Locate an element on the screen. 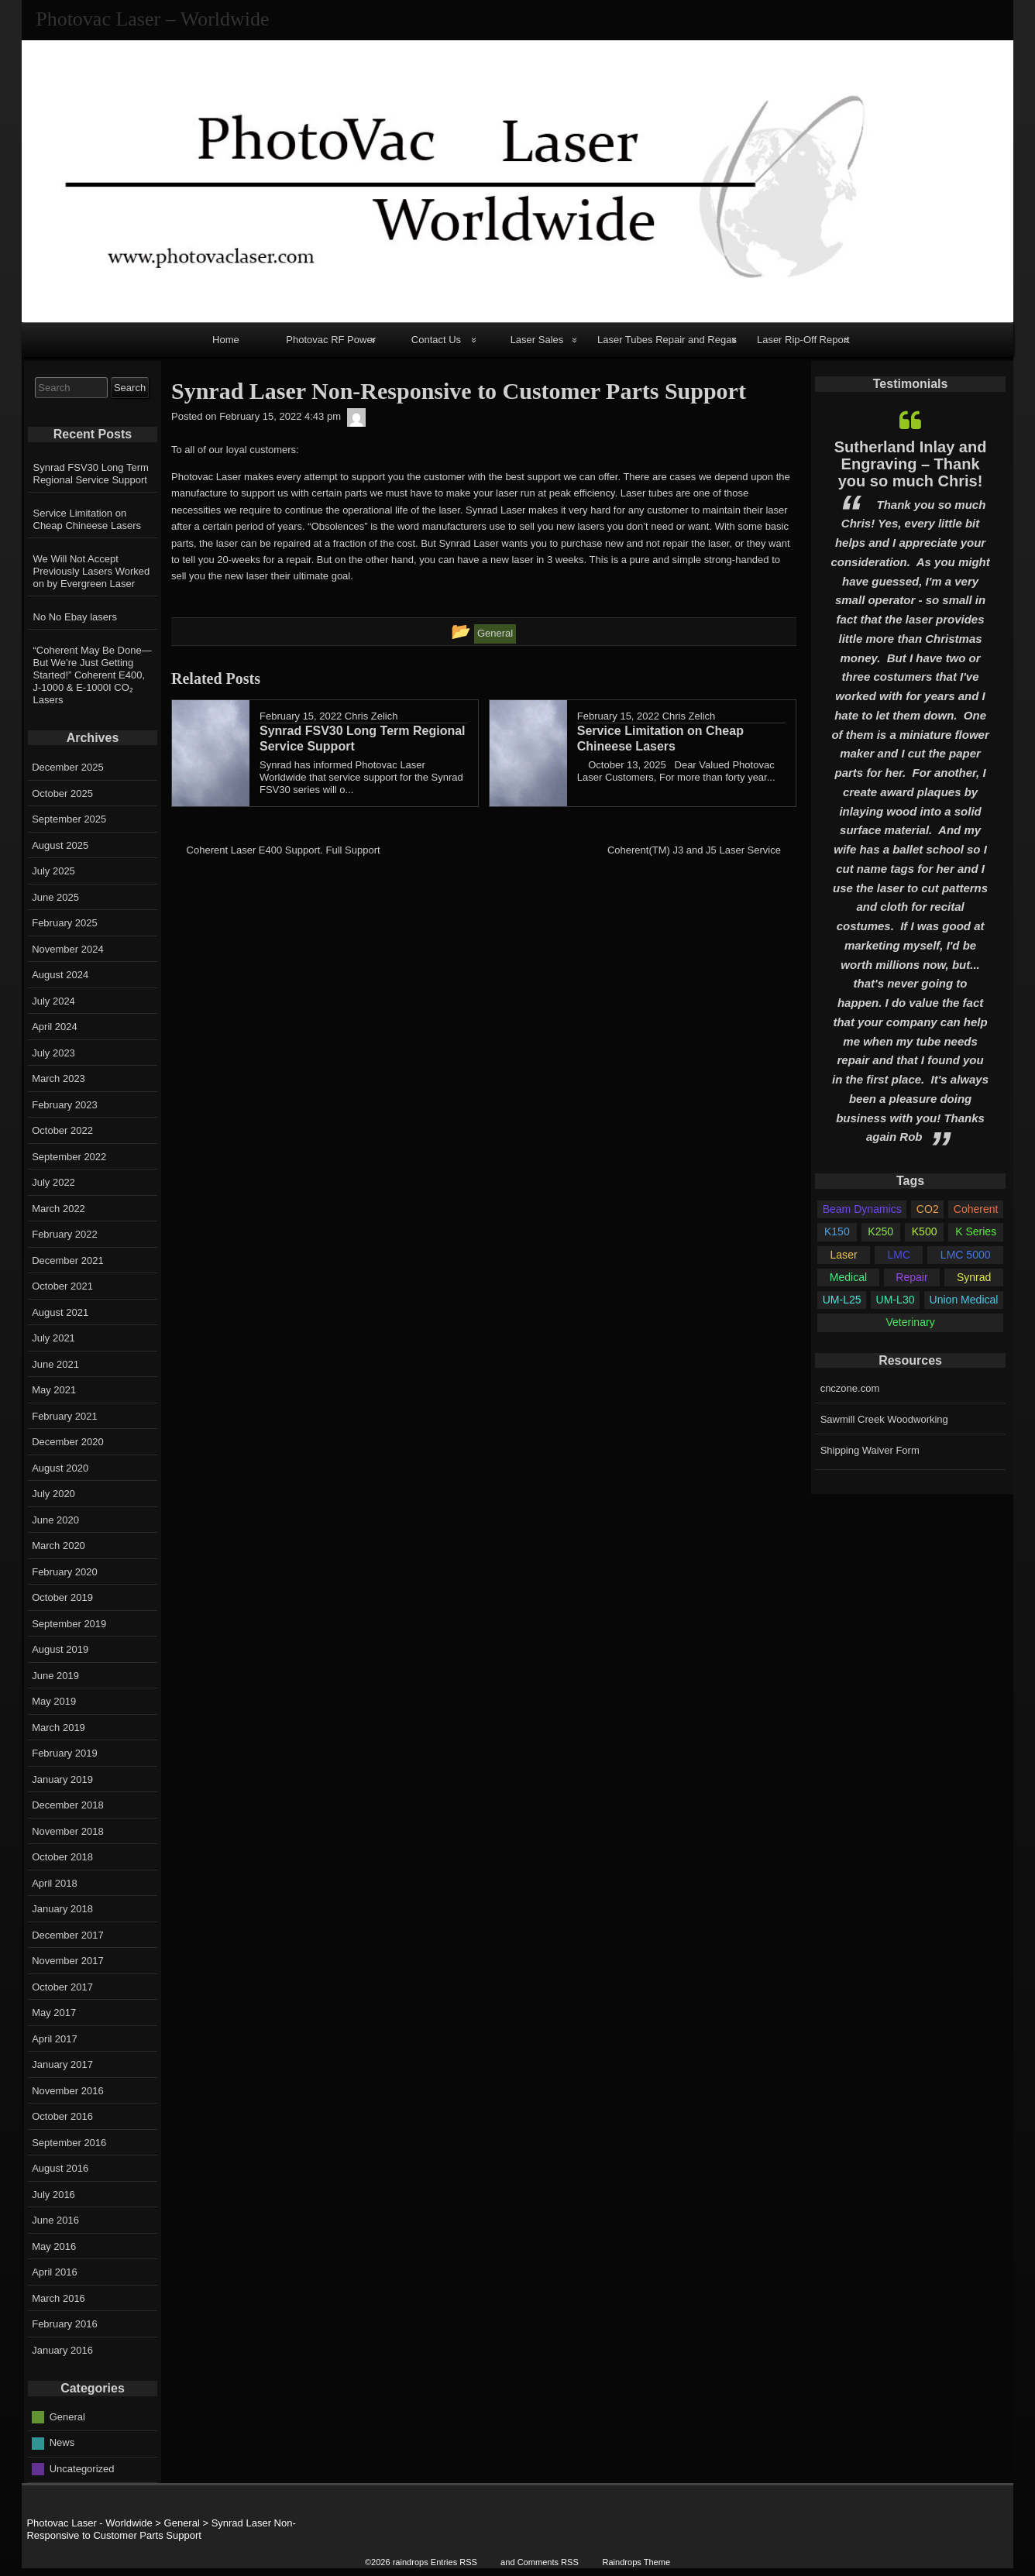  K150 is located at coordinates (837, 1231).